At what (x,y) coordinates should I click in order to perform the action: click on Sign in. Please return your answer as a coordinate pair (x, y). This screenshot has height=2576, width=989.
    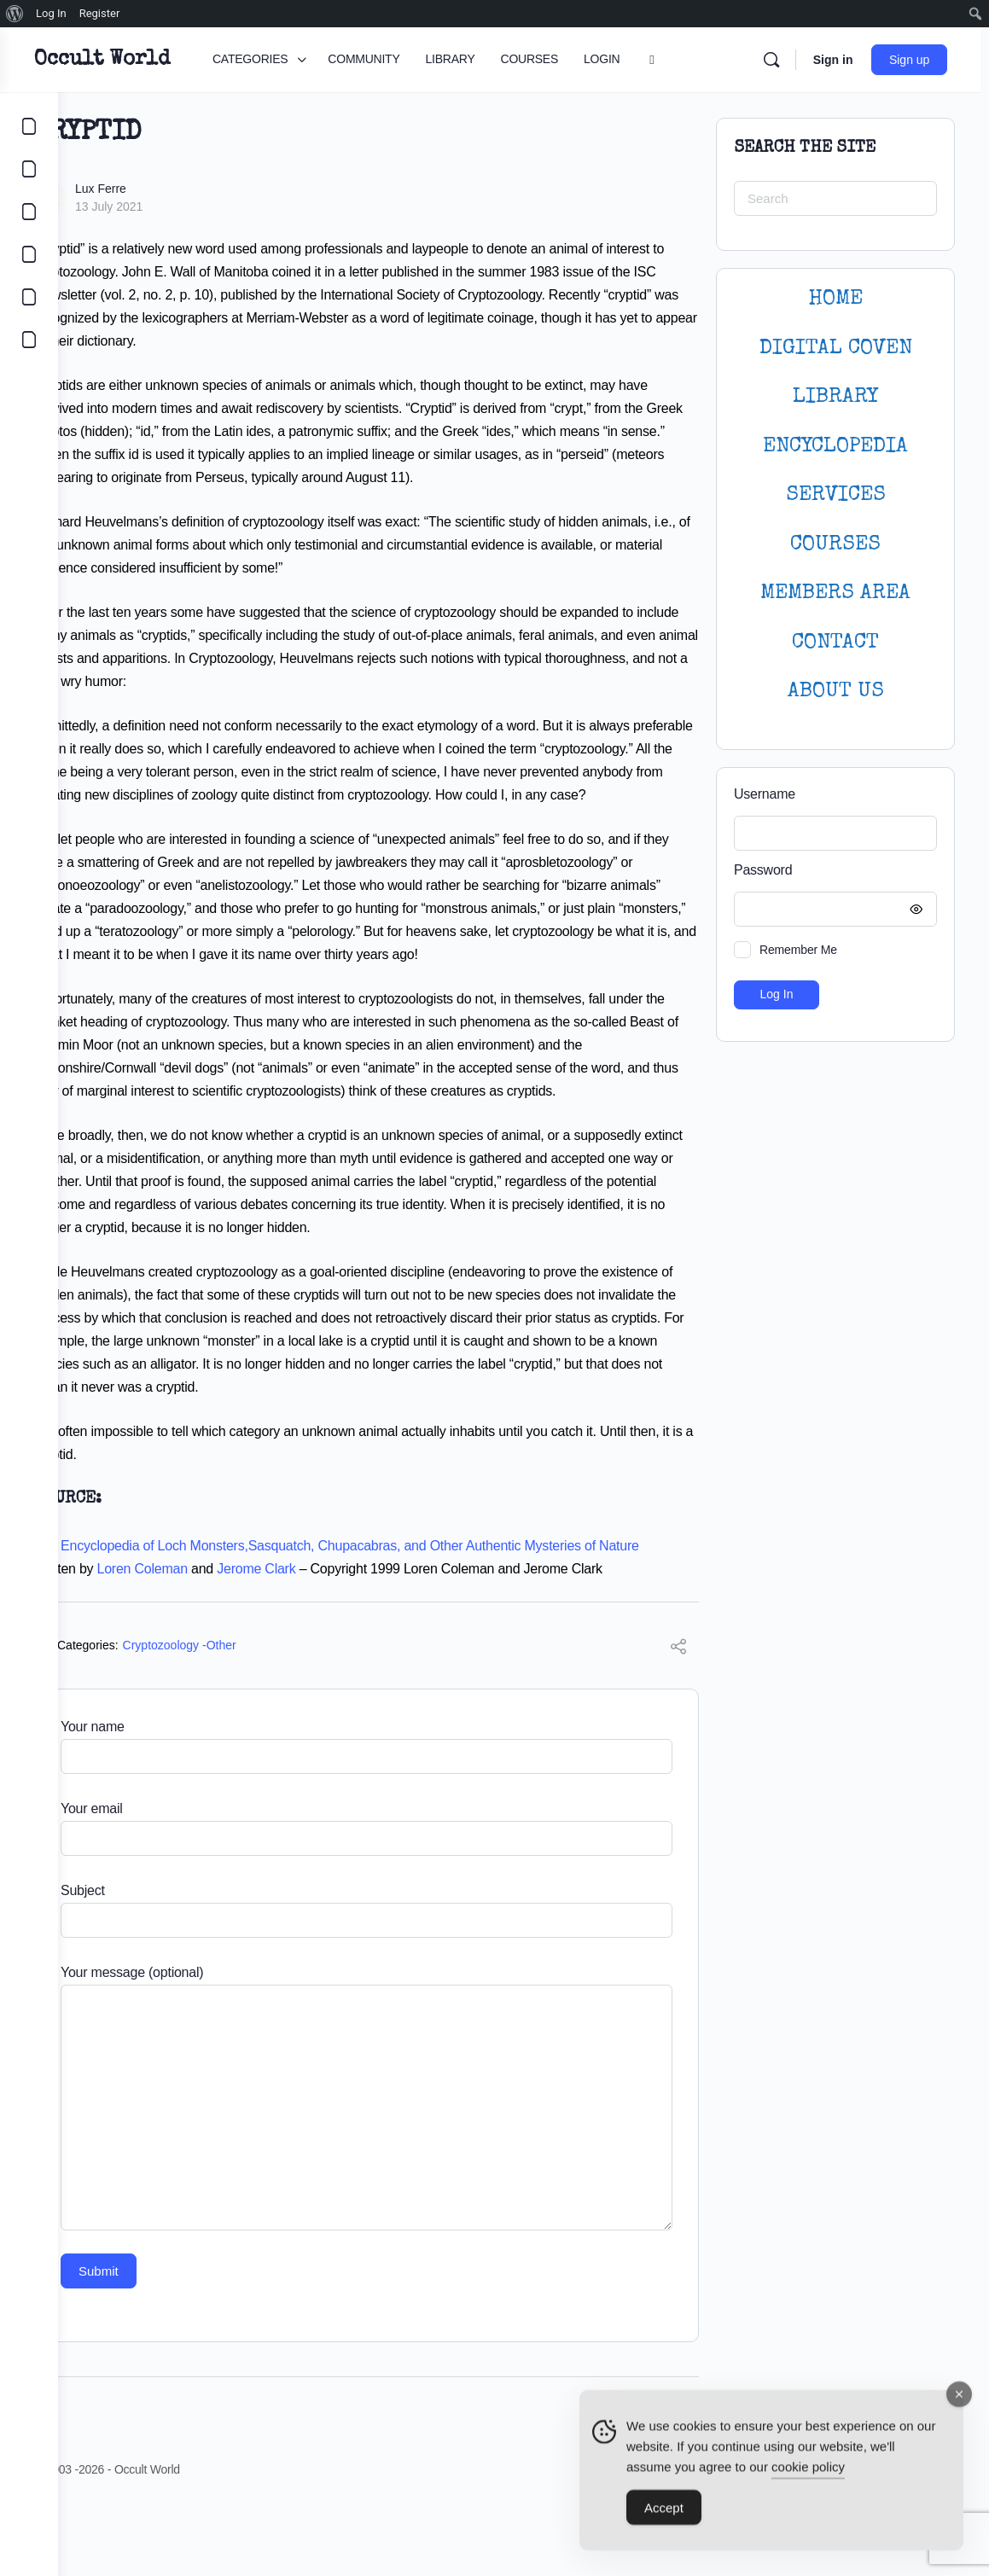
    Looking at the image, I should click on (840, 60).